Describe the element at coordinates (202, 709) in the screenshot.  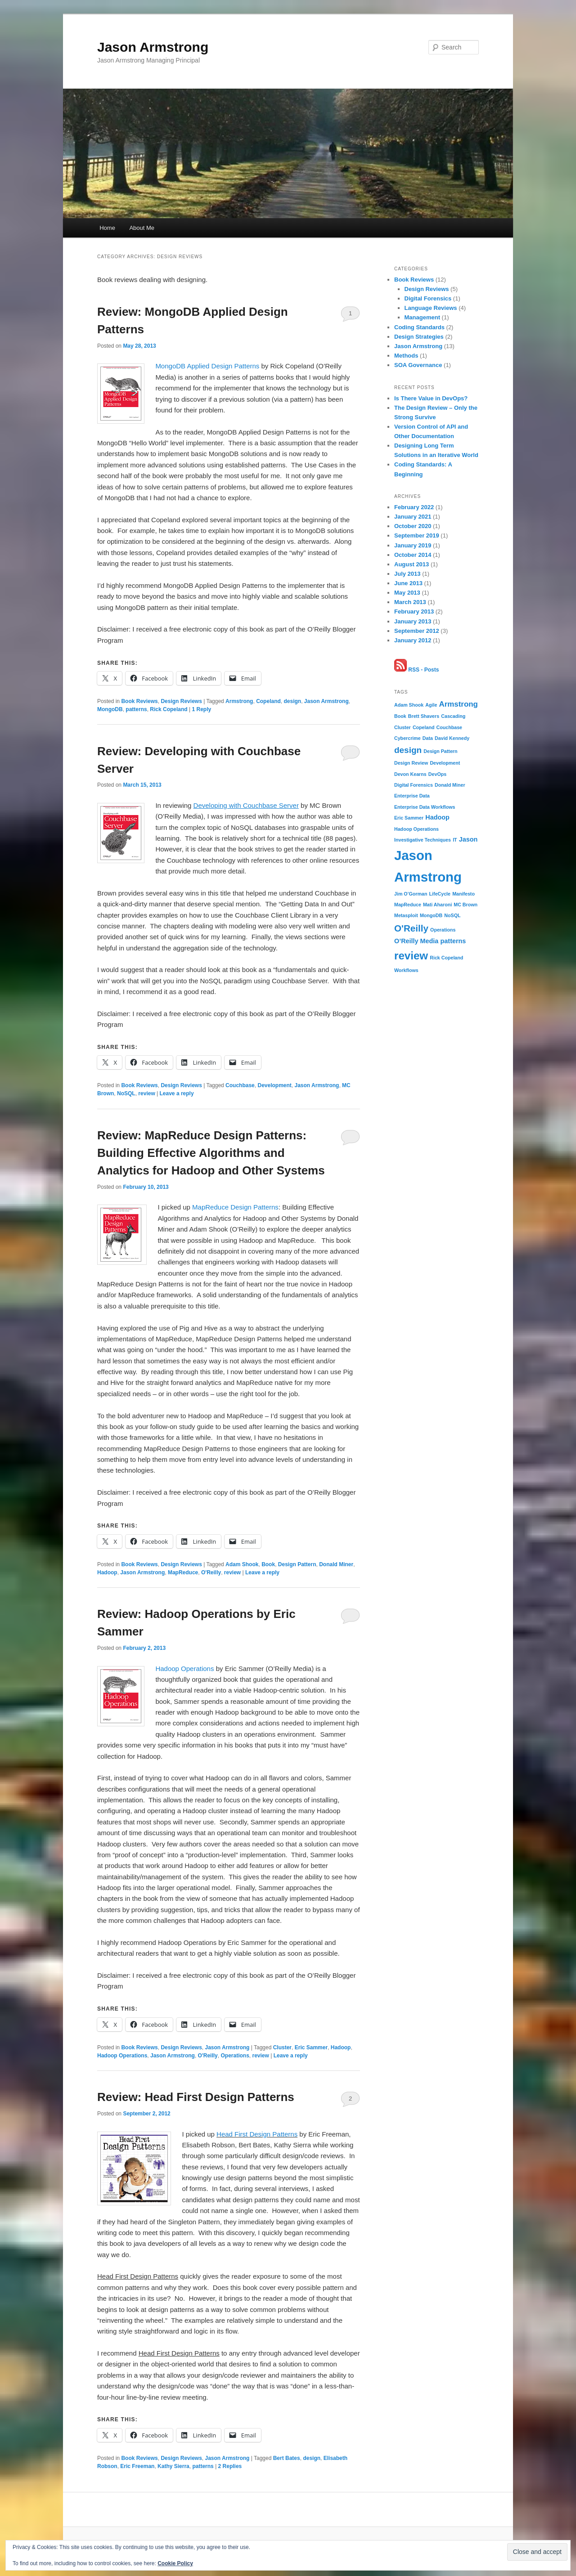
I see `Reply` at that location.